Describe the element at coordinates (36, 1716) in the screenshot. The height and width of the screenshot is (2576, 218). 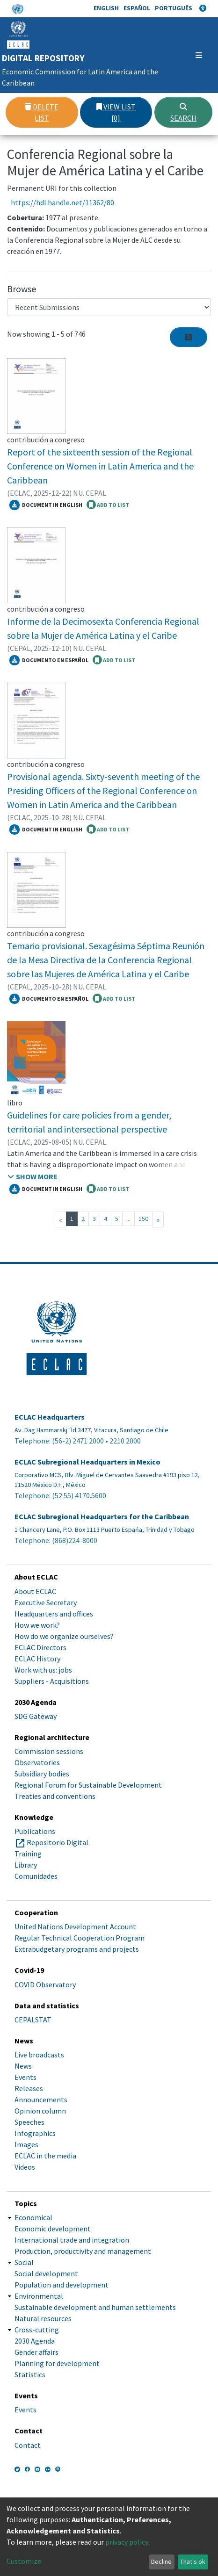
I see `SDG Gateway` at that location.